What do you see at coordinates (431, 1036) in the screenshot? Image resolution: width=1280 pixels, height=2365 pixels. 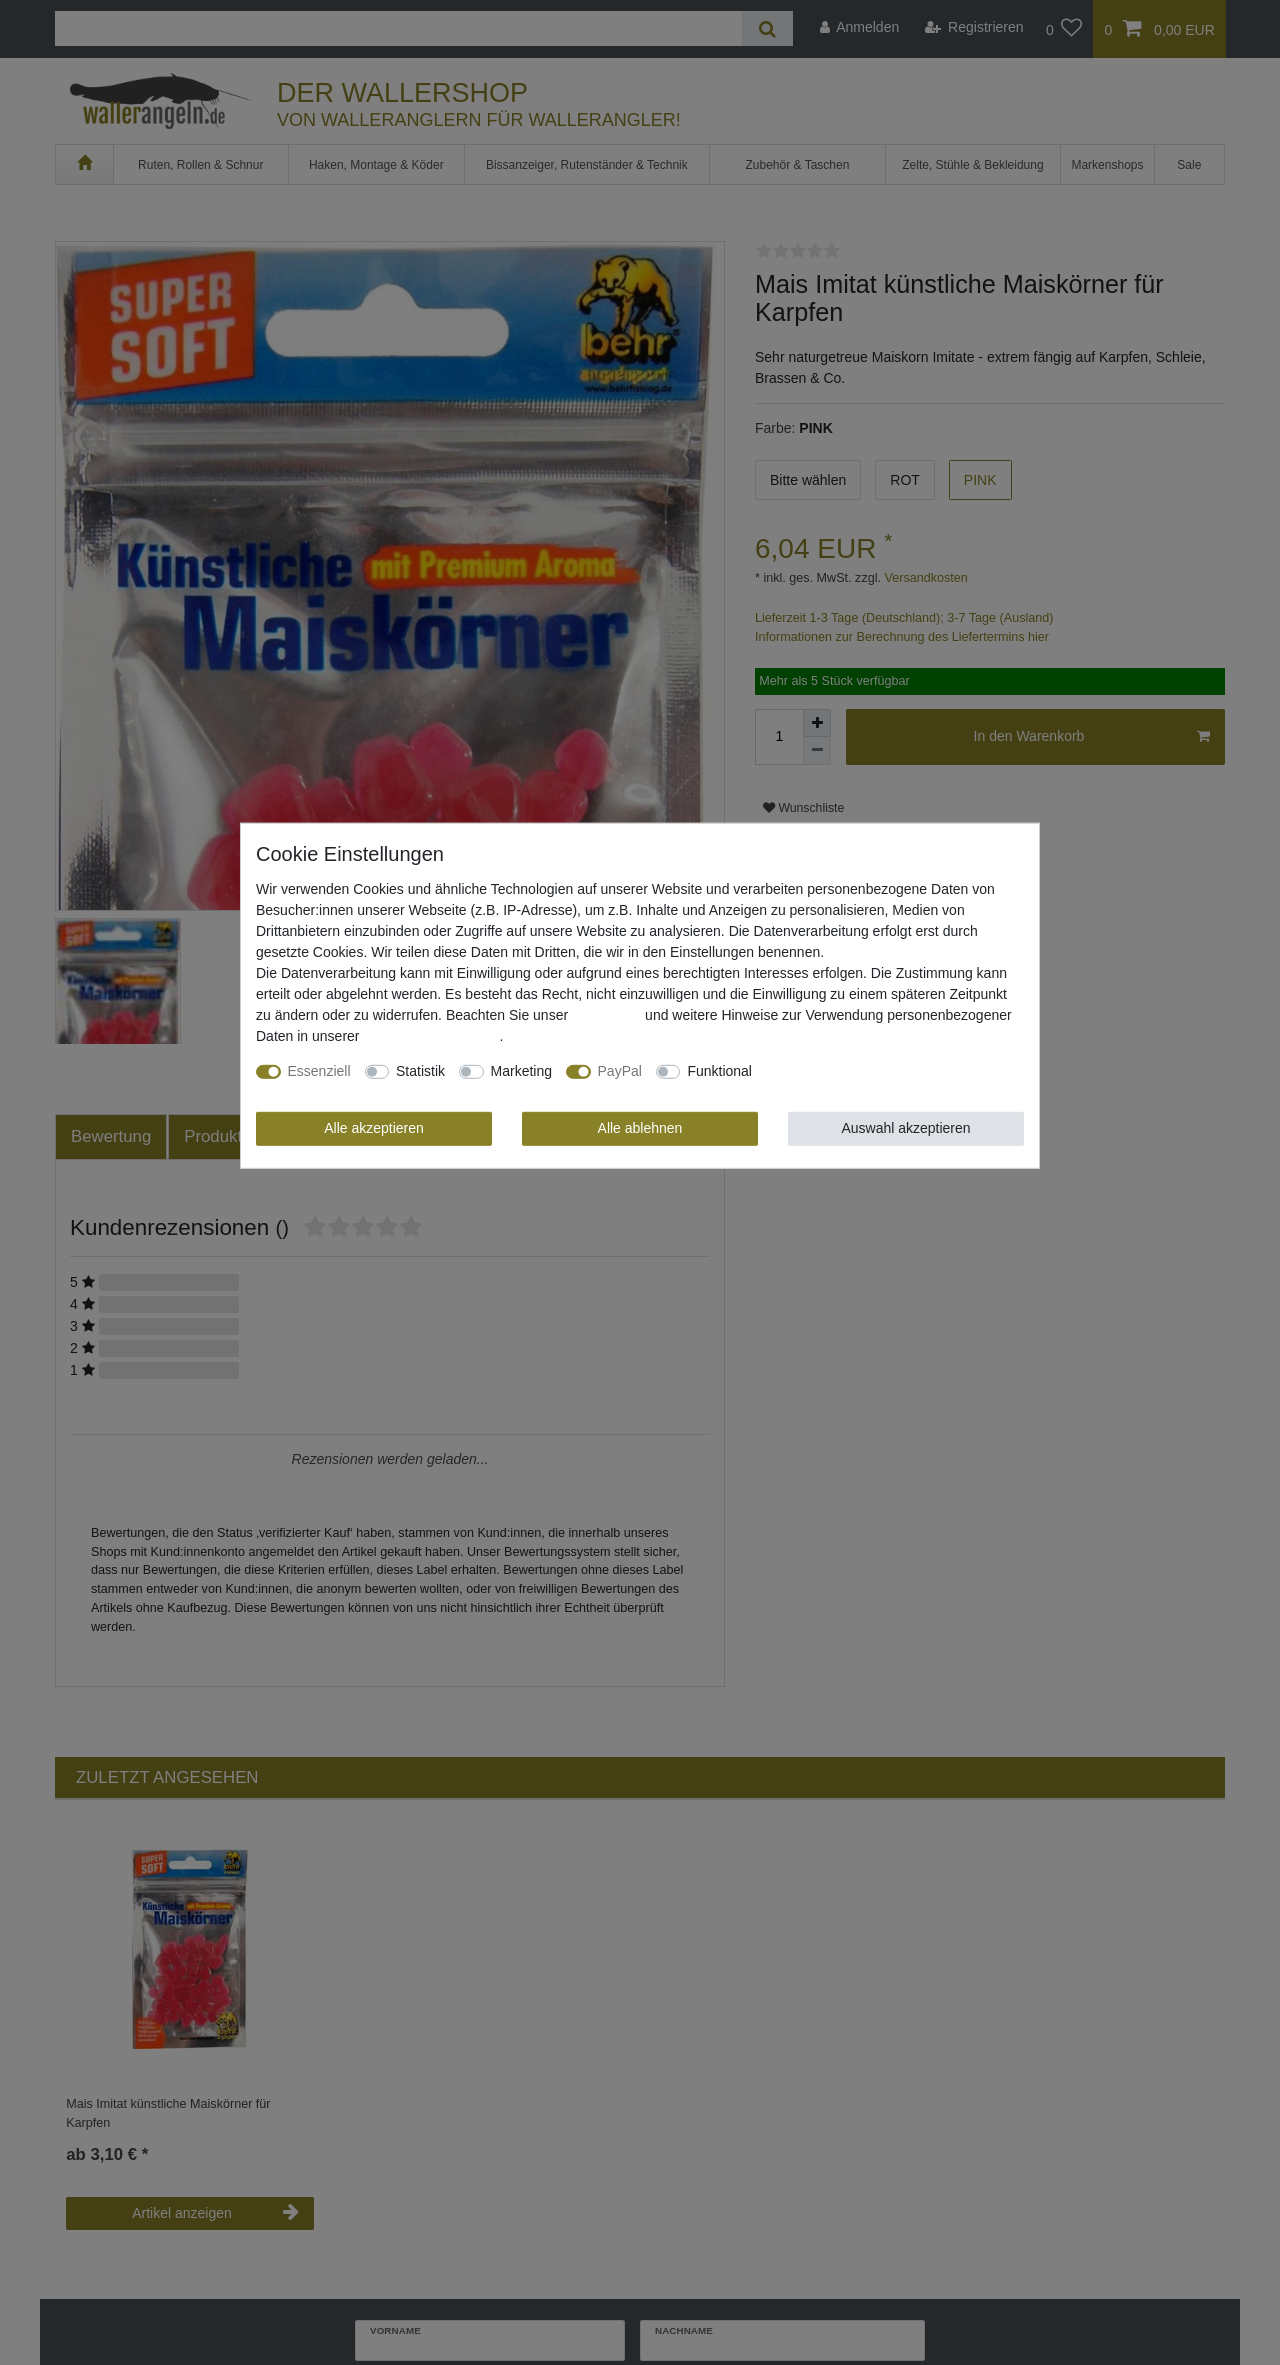 I see `Daten­schutz­erklärung` at bounding box center [431, 1036].